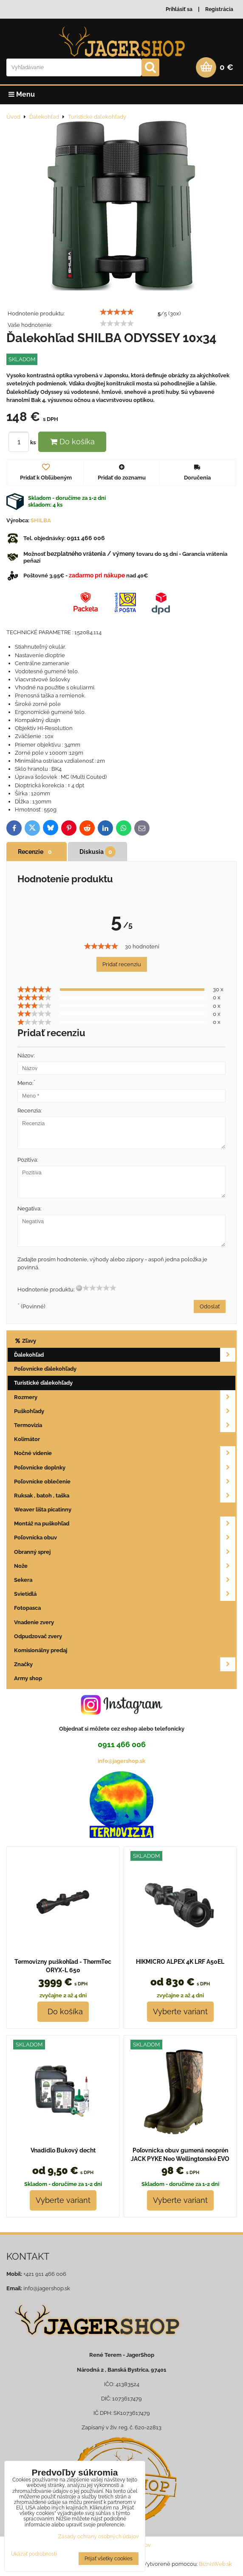  I want to click on Puškohľady, so click(124, 1411).